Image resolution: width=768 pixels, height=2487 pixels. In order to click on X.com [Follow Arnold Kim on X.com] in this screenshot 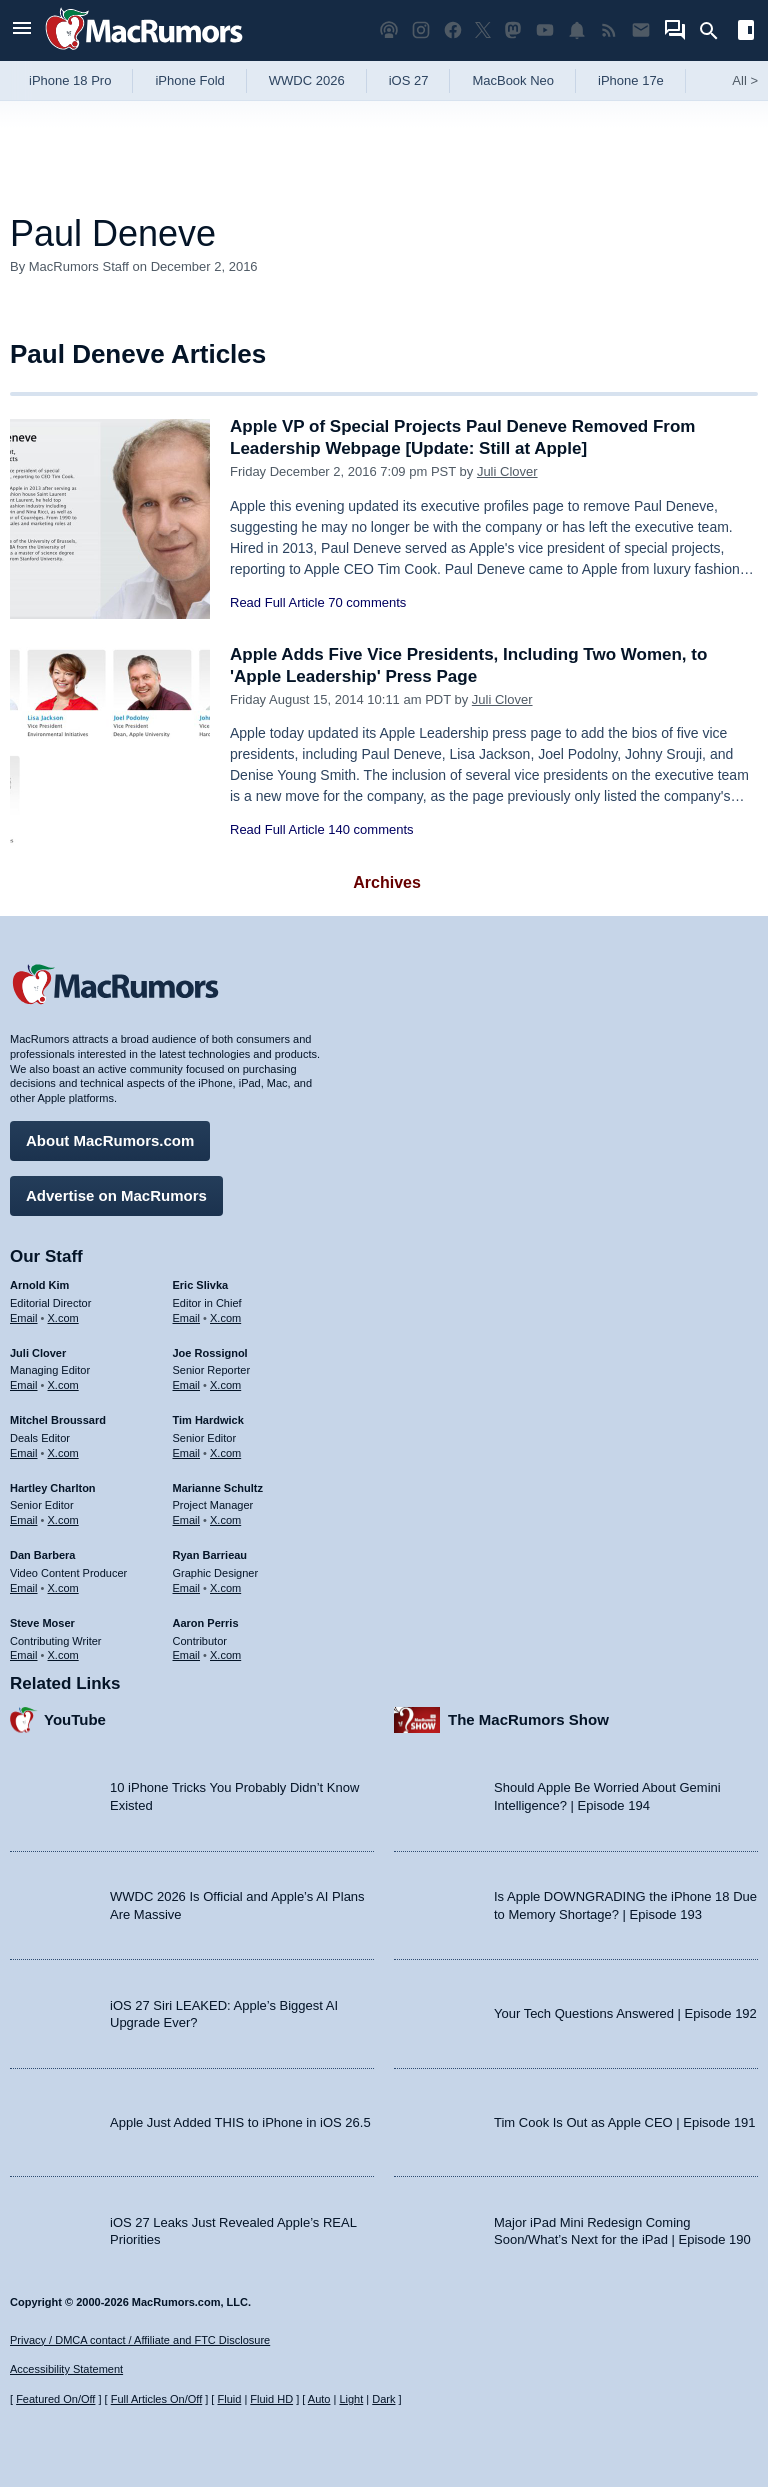, I will do `click(63, 1318)`.